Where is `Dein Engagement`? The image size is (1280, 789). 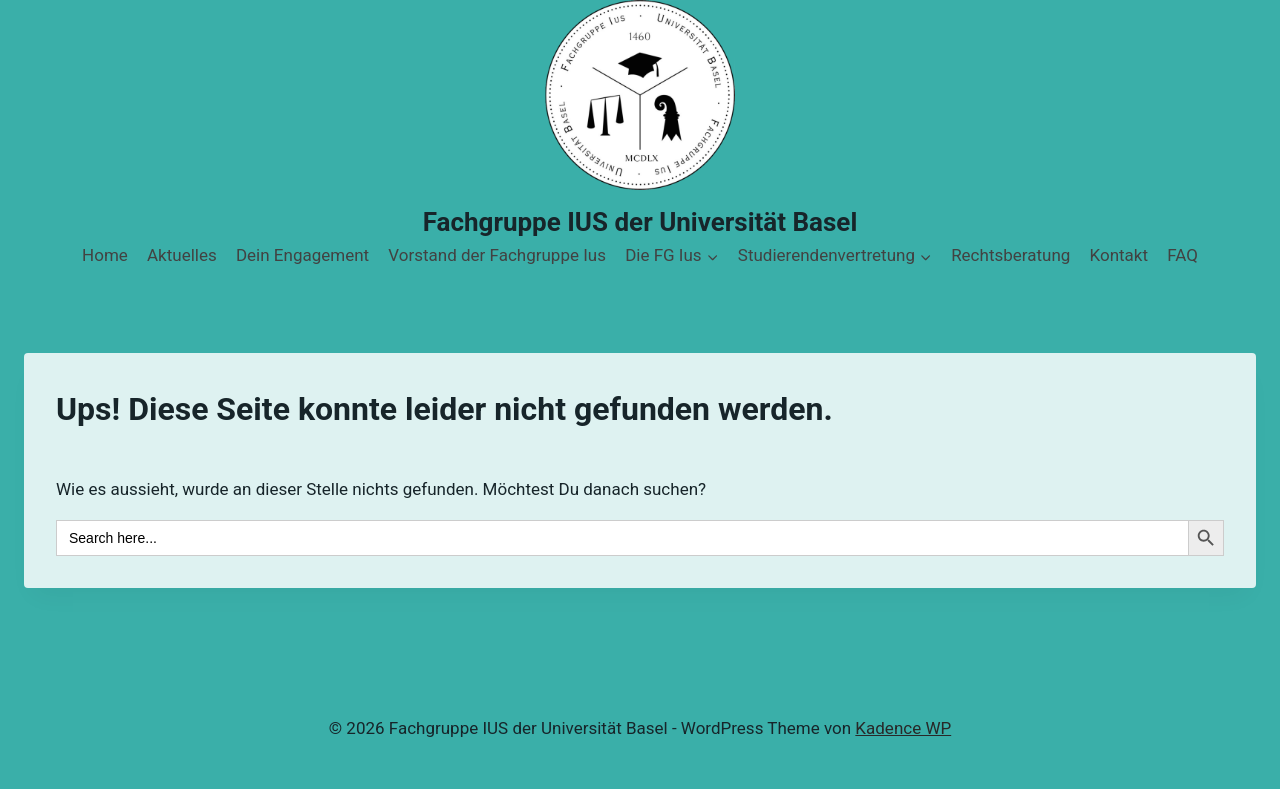
Dein Engagement is located at coordinates (302, 255).